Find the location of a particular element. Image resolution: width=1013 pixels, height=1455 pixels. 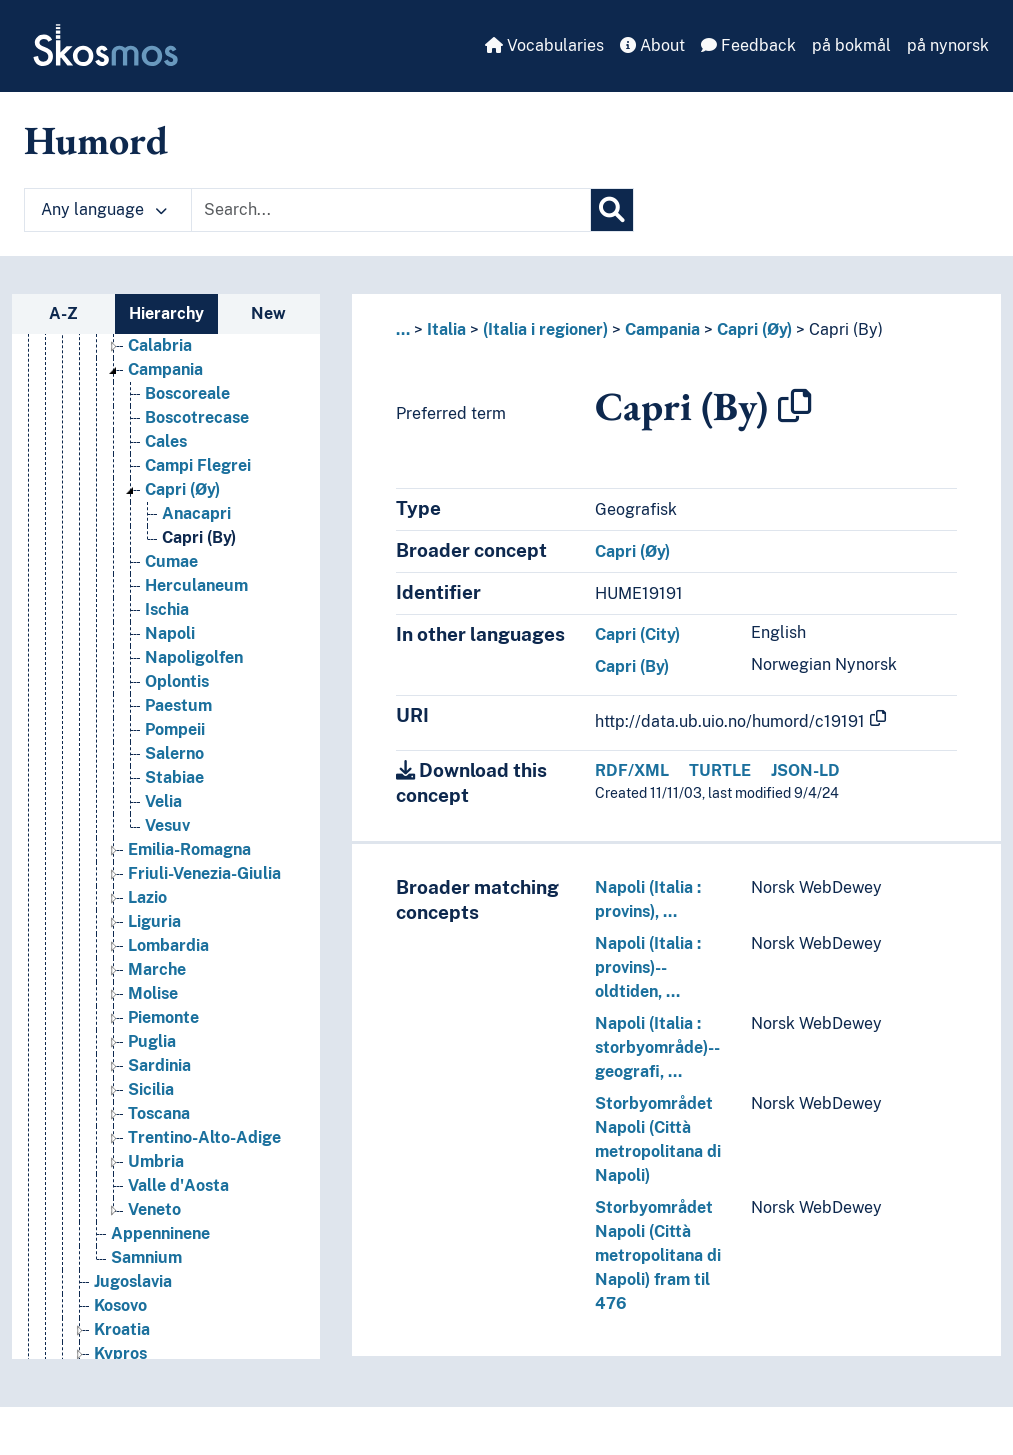

Napoli (Italia : storbyområde)--geografi, … is located at coordinates (657, 1047).